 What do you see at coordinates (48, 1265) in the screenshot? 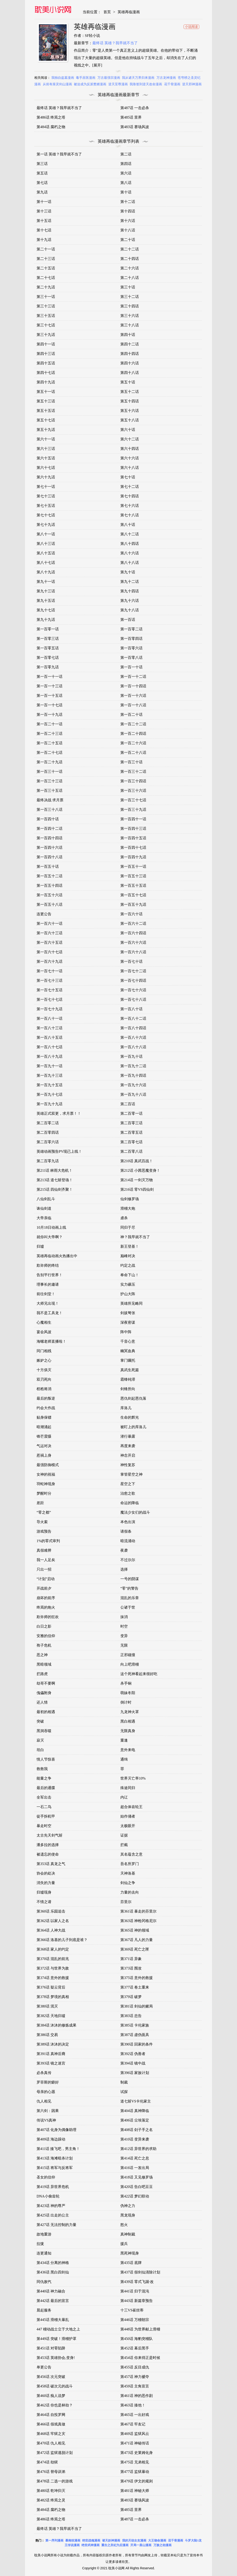
I see `欺诈师的终结` at bounding box center [48, 1265].